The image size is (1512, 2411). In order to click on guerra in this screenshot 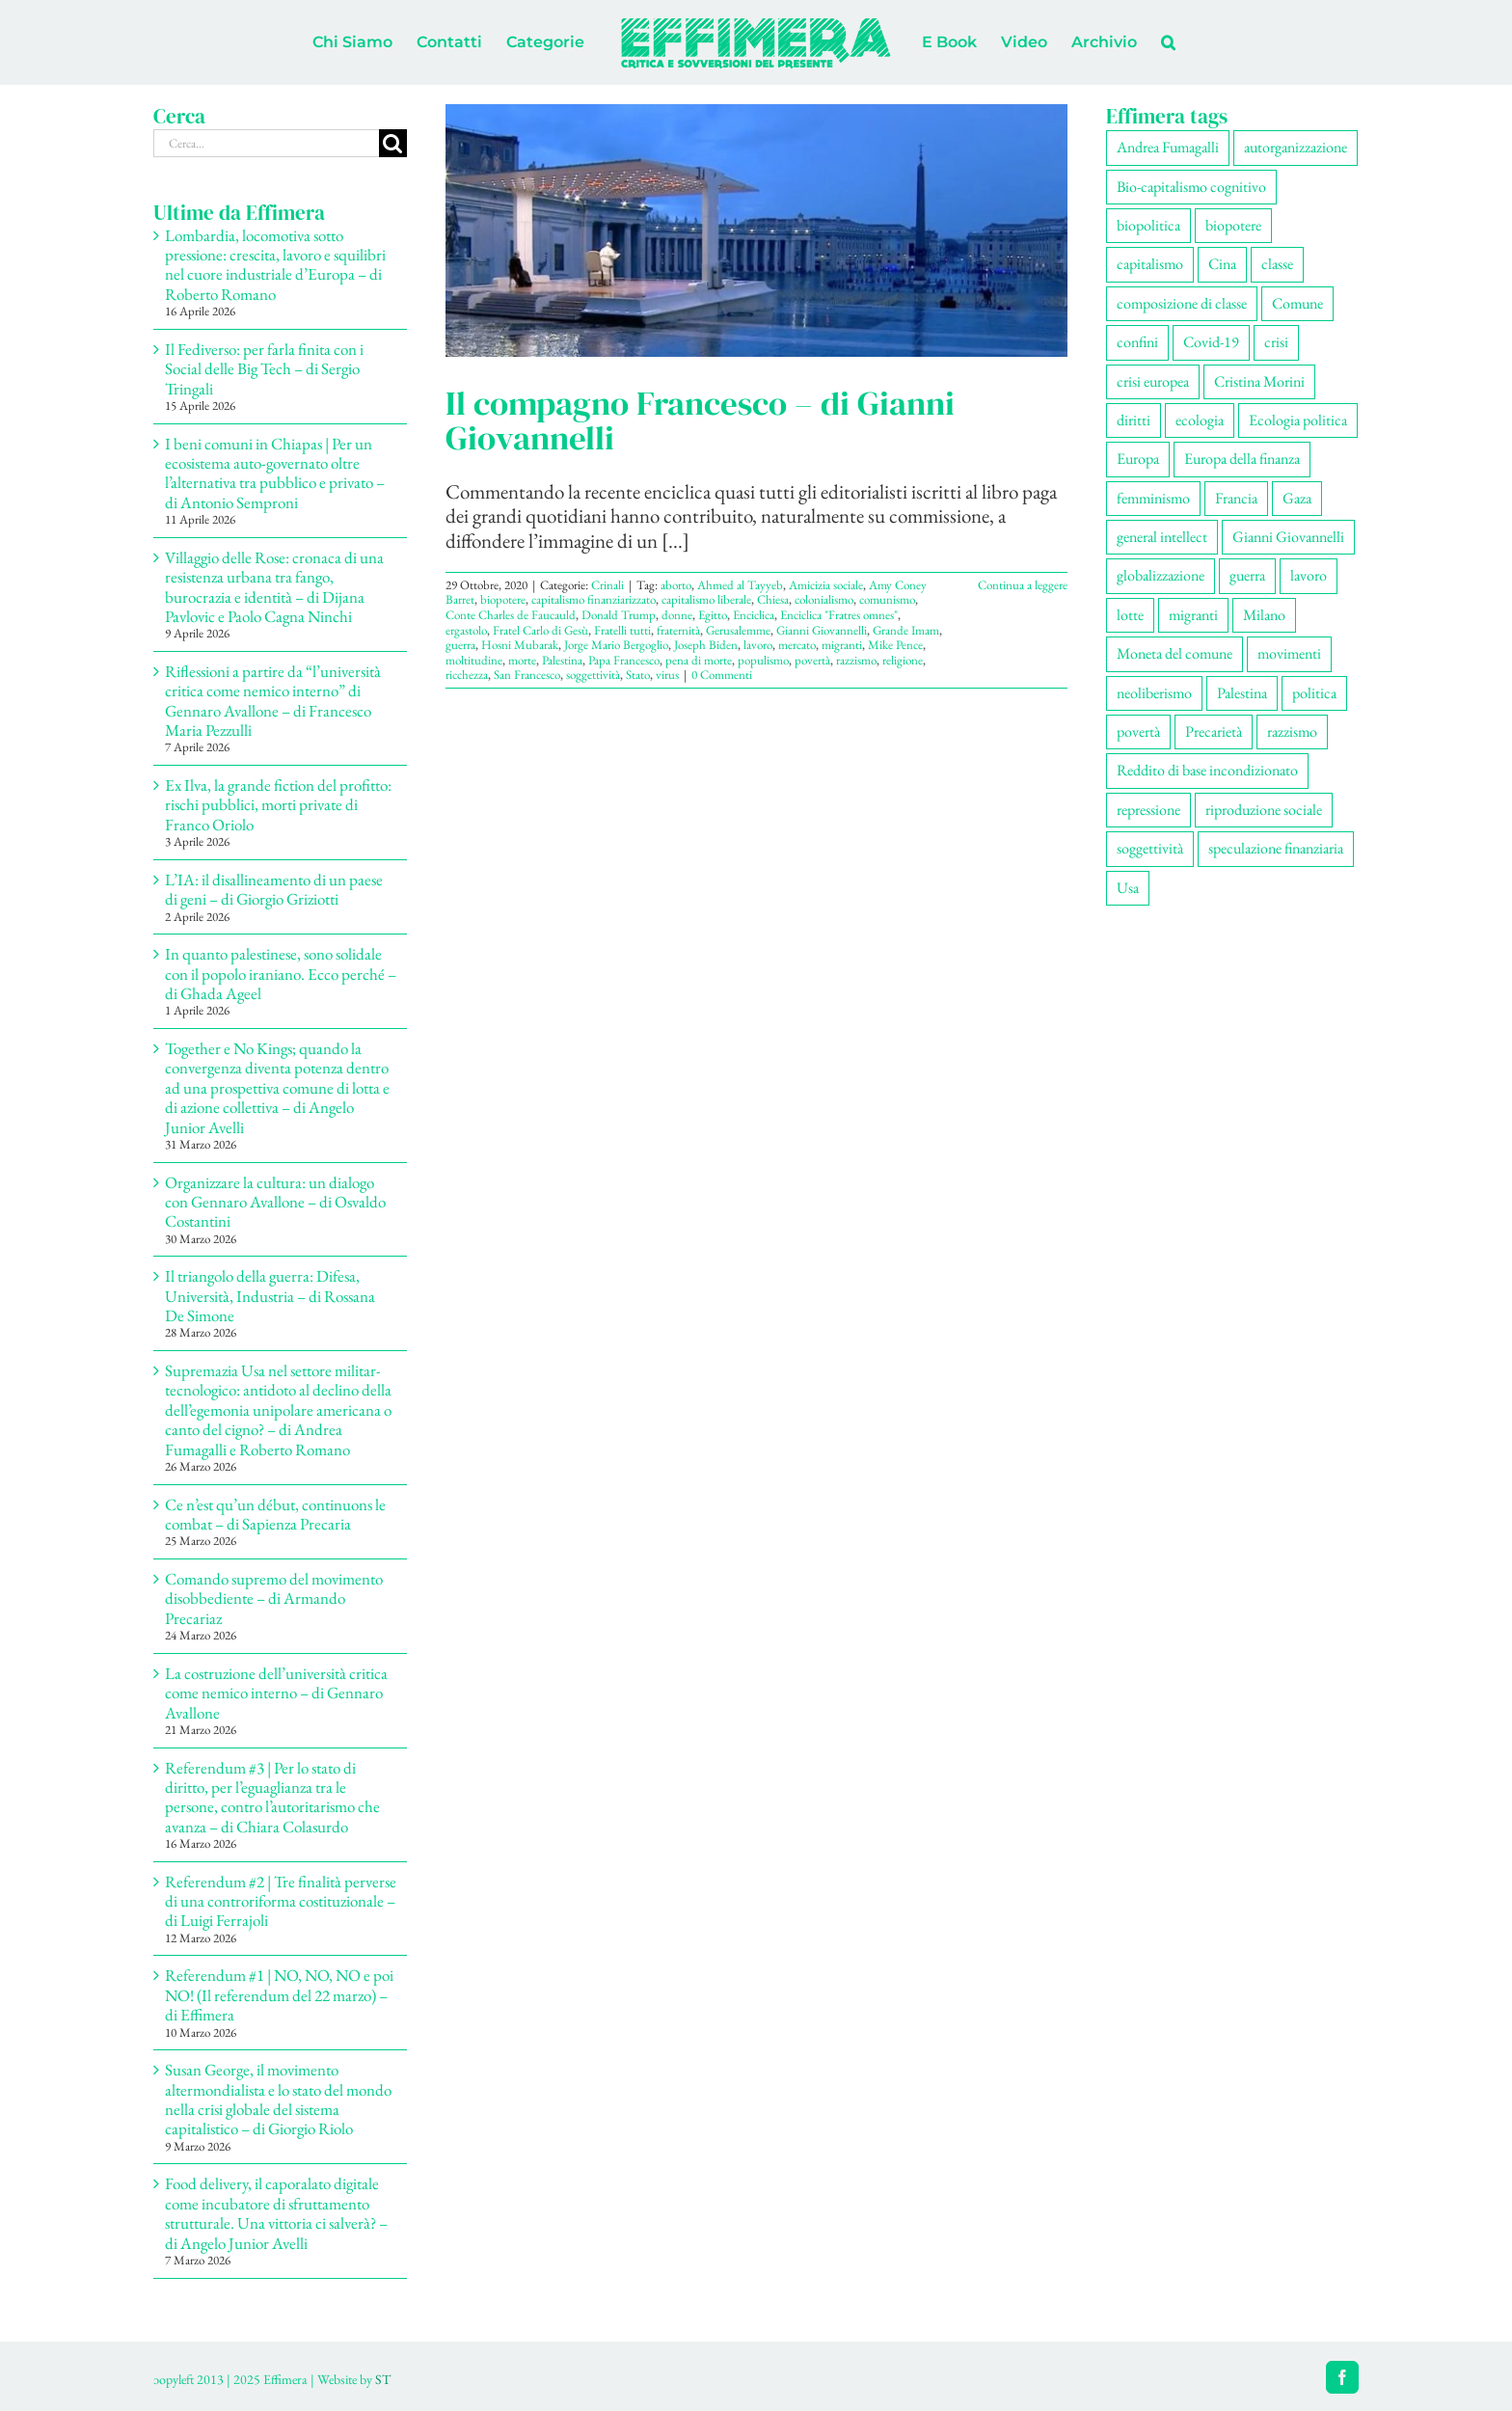, I will do `click(460, 645)`.